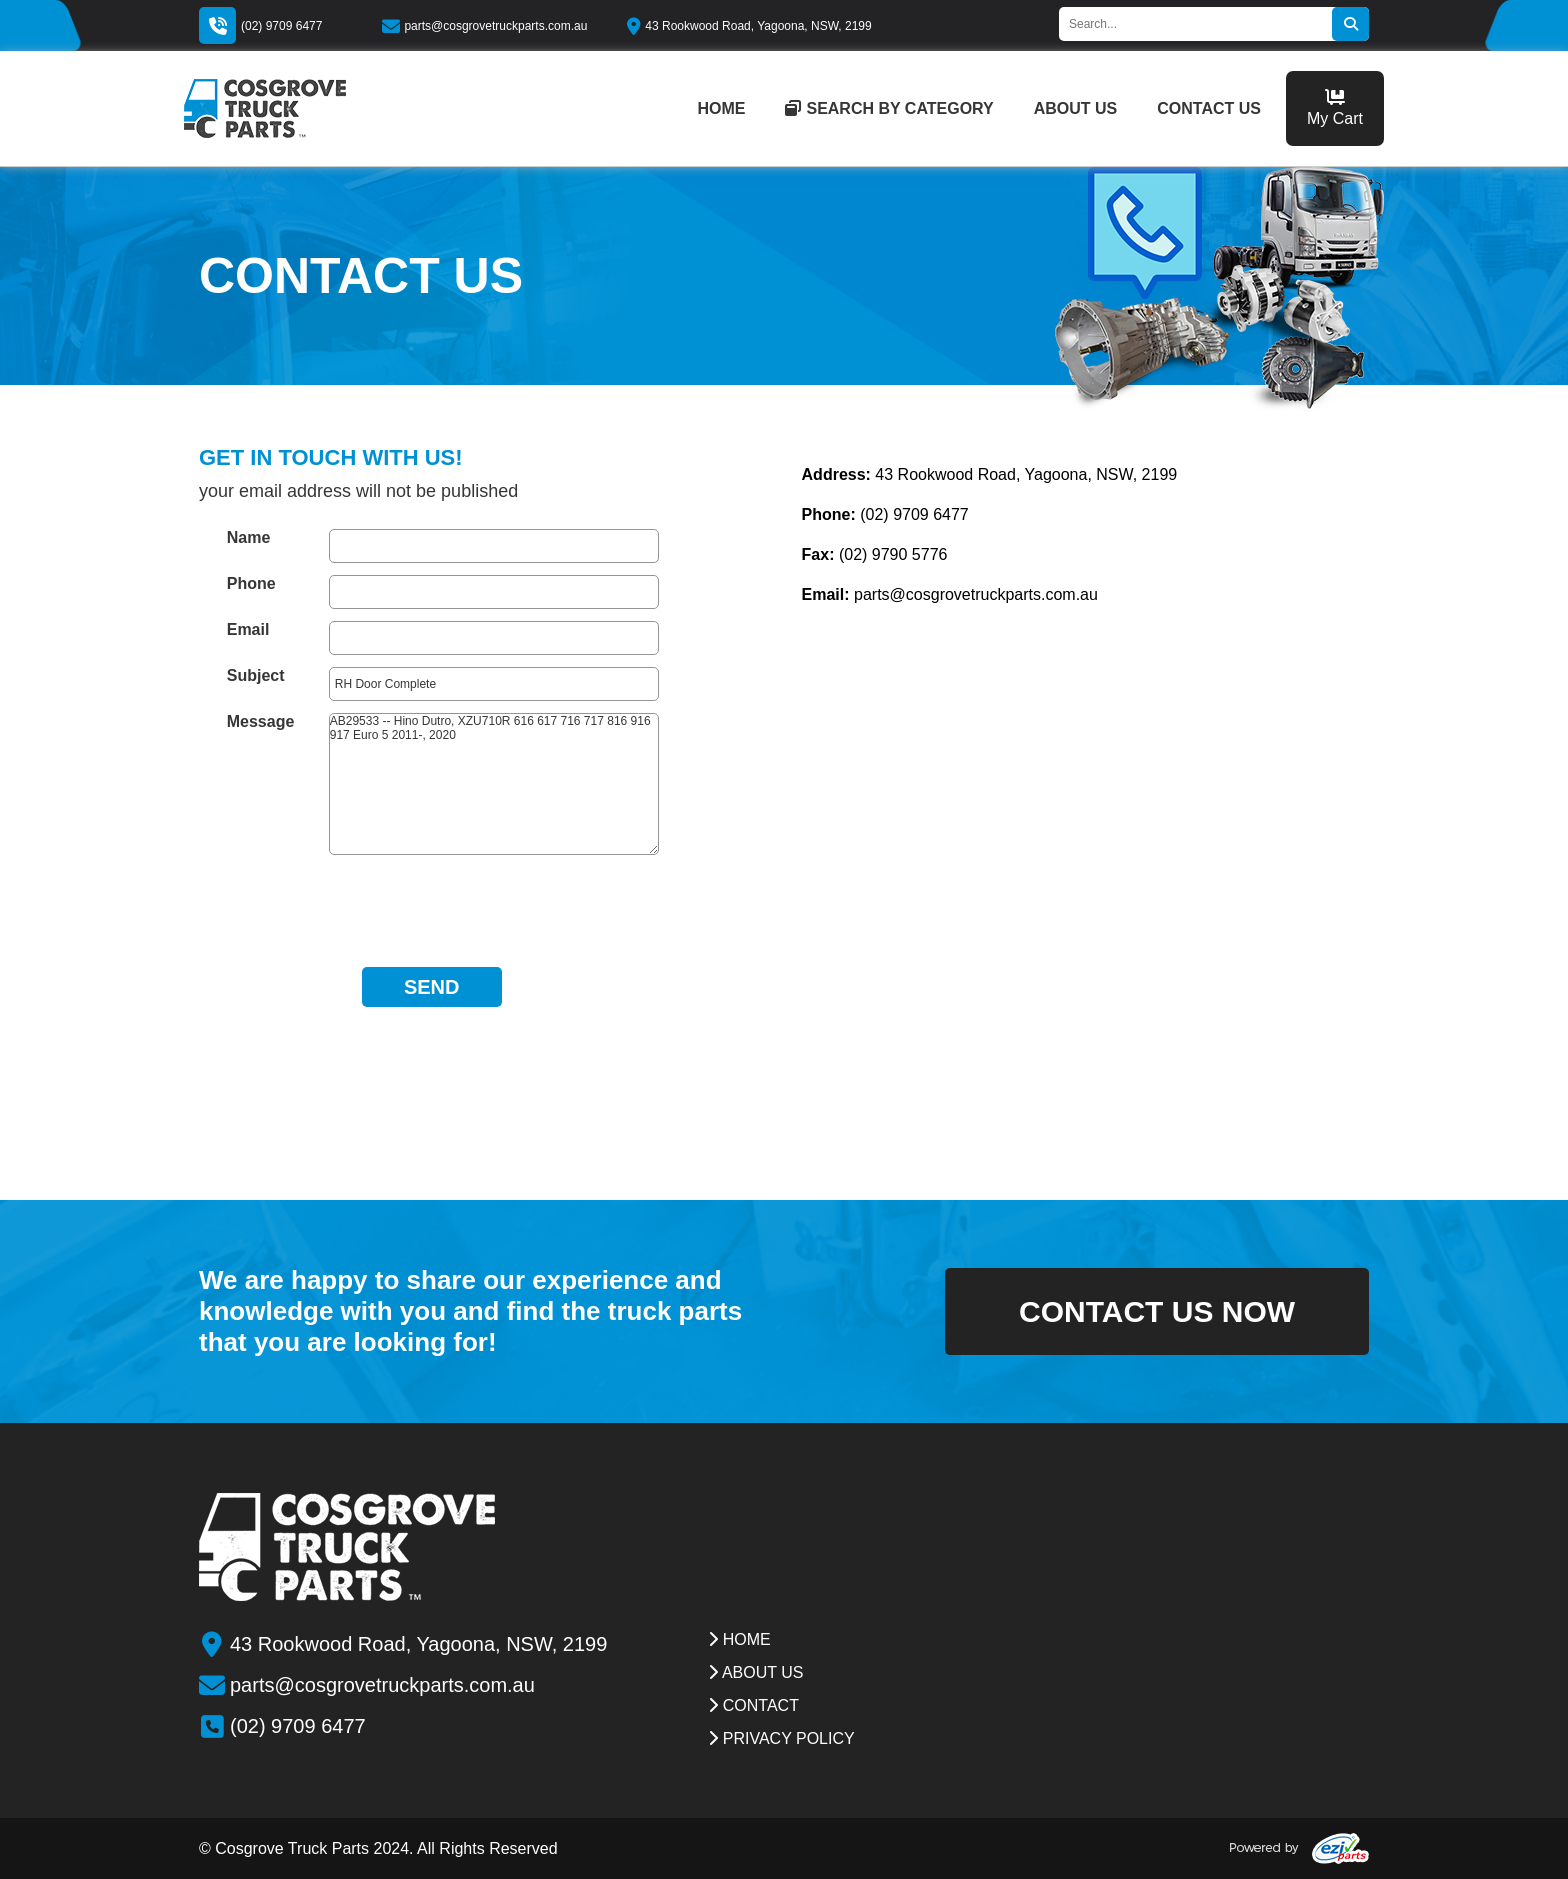 This screenshot has width=1568, height=1879. I want to click on about us, so click(1076, 108).